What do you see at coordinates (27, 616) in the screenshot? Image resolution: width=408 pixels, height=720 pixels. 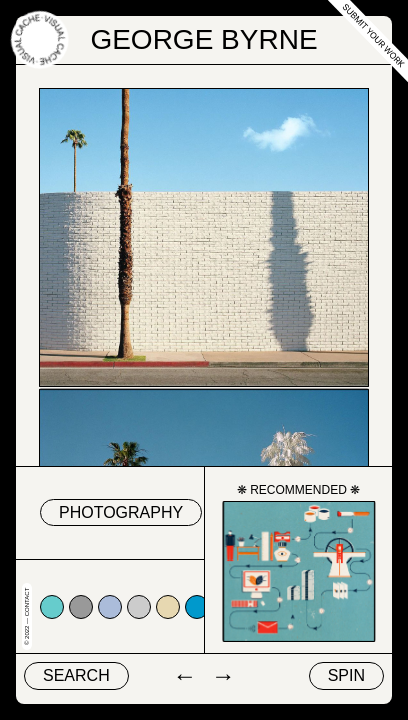 I see `© 2022 — Contact` at bounding box center [27, 616].